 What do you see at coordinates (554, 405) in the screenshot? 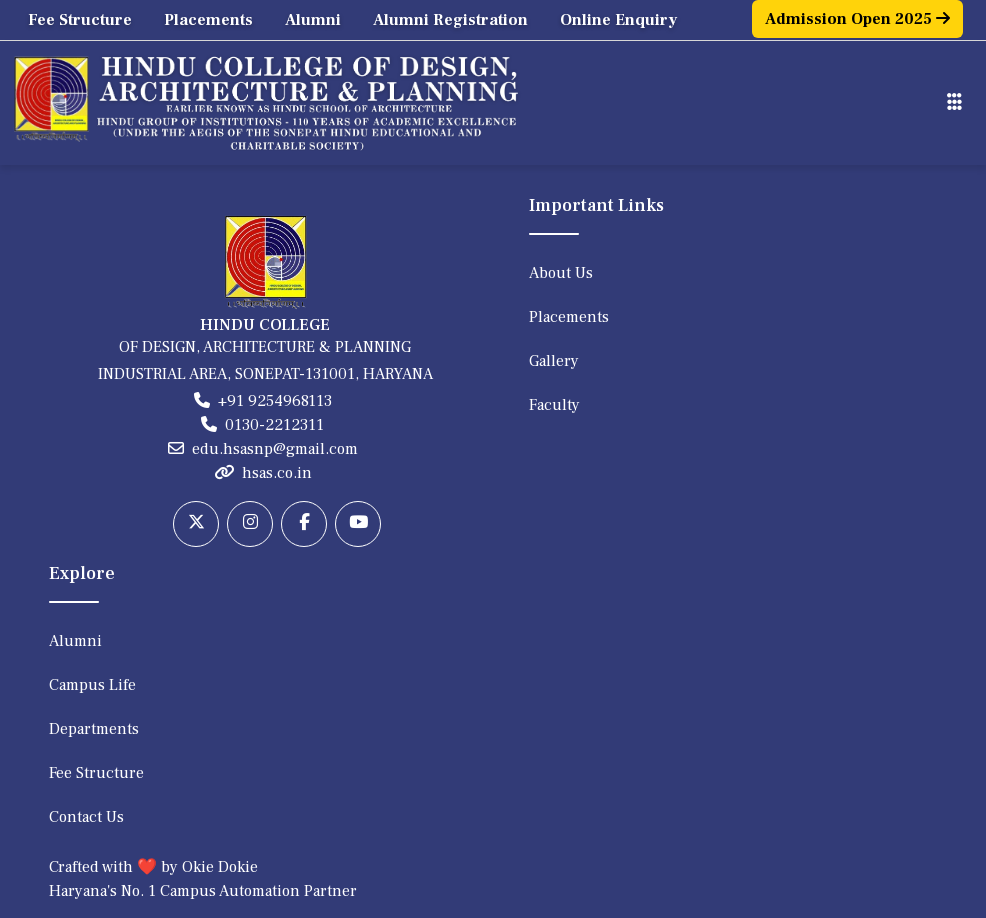
I see `Faculty` at bounding box center [554, 405].